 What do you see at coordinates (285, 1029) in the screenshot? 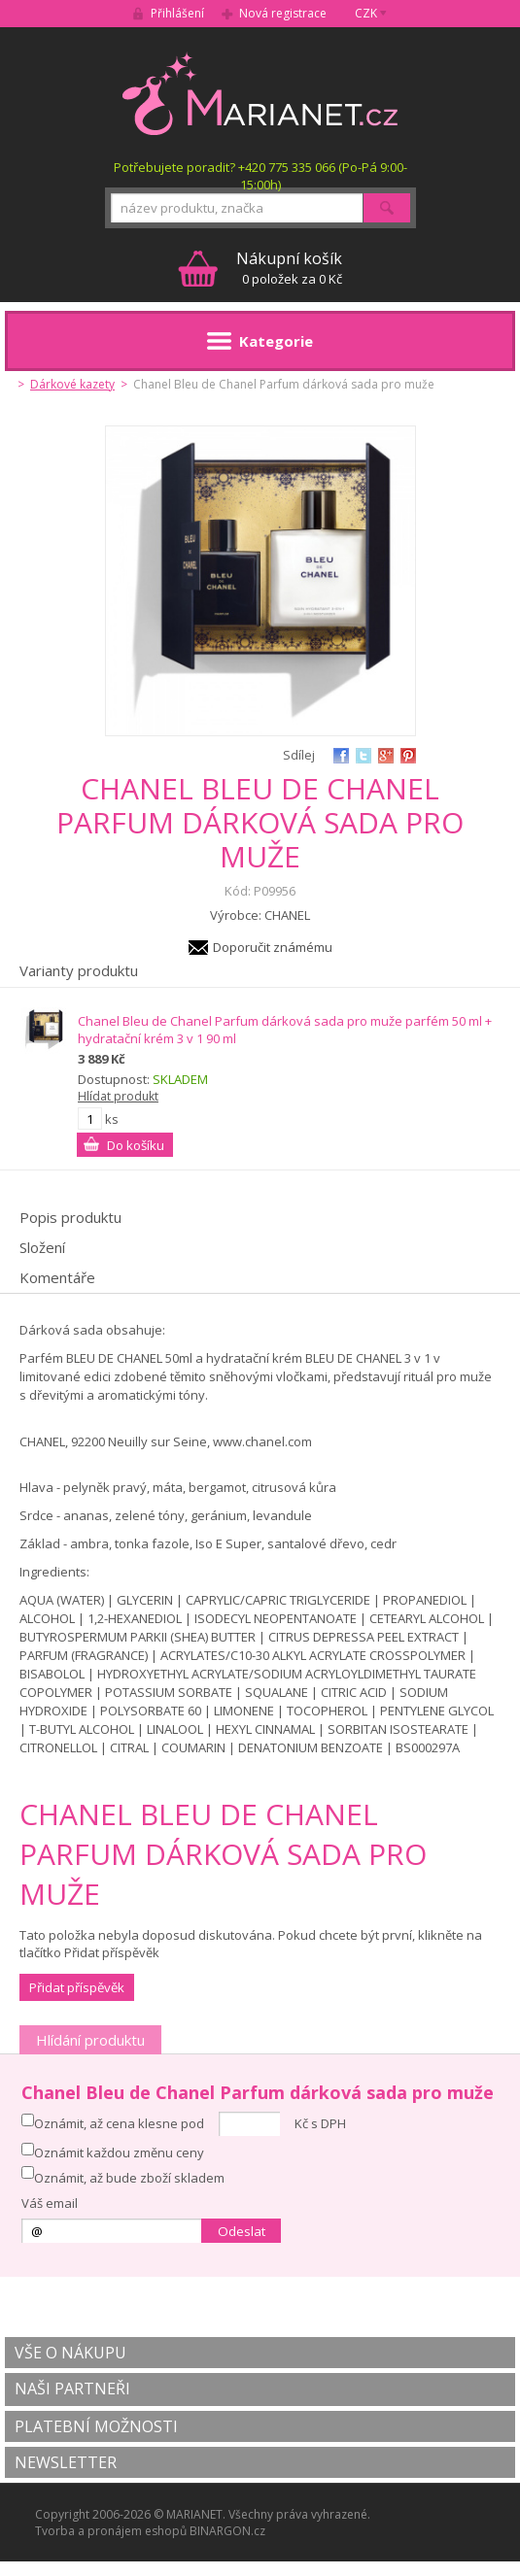
I see `Chanel Bleu de Chanel Parfum dárková sada pro muže parfém 50 ml + hydratační krém 3 v 1 90 ml` at bounding box center [285, 1029].